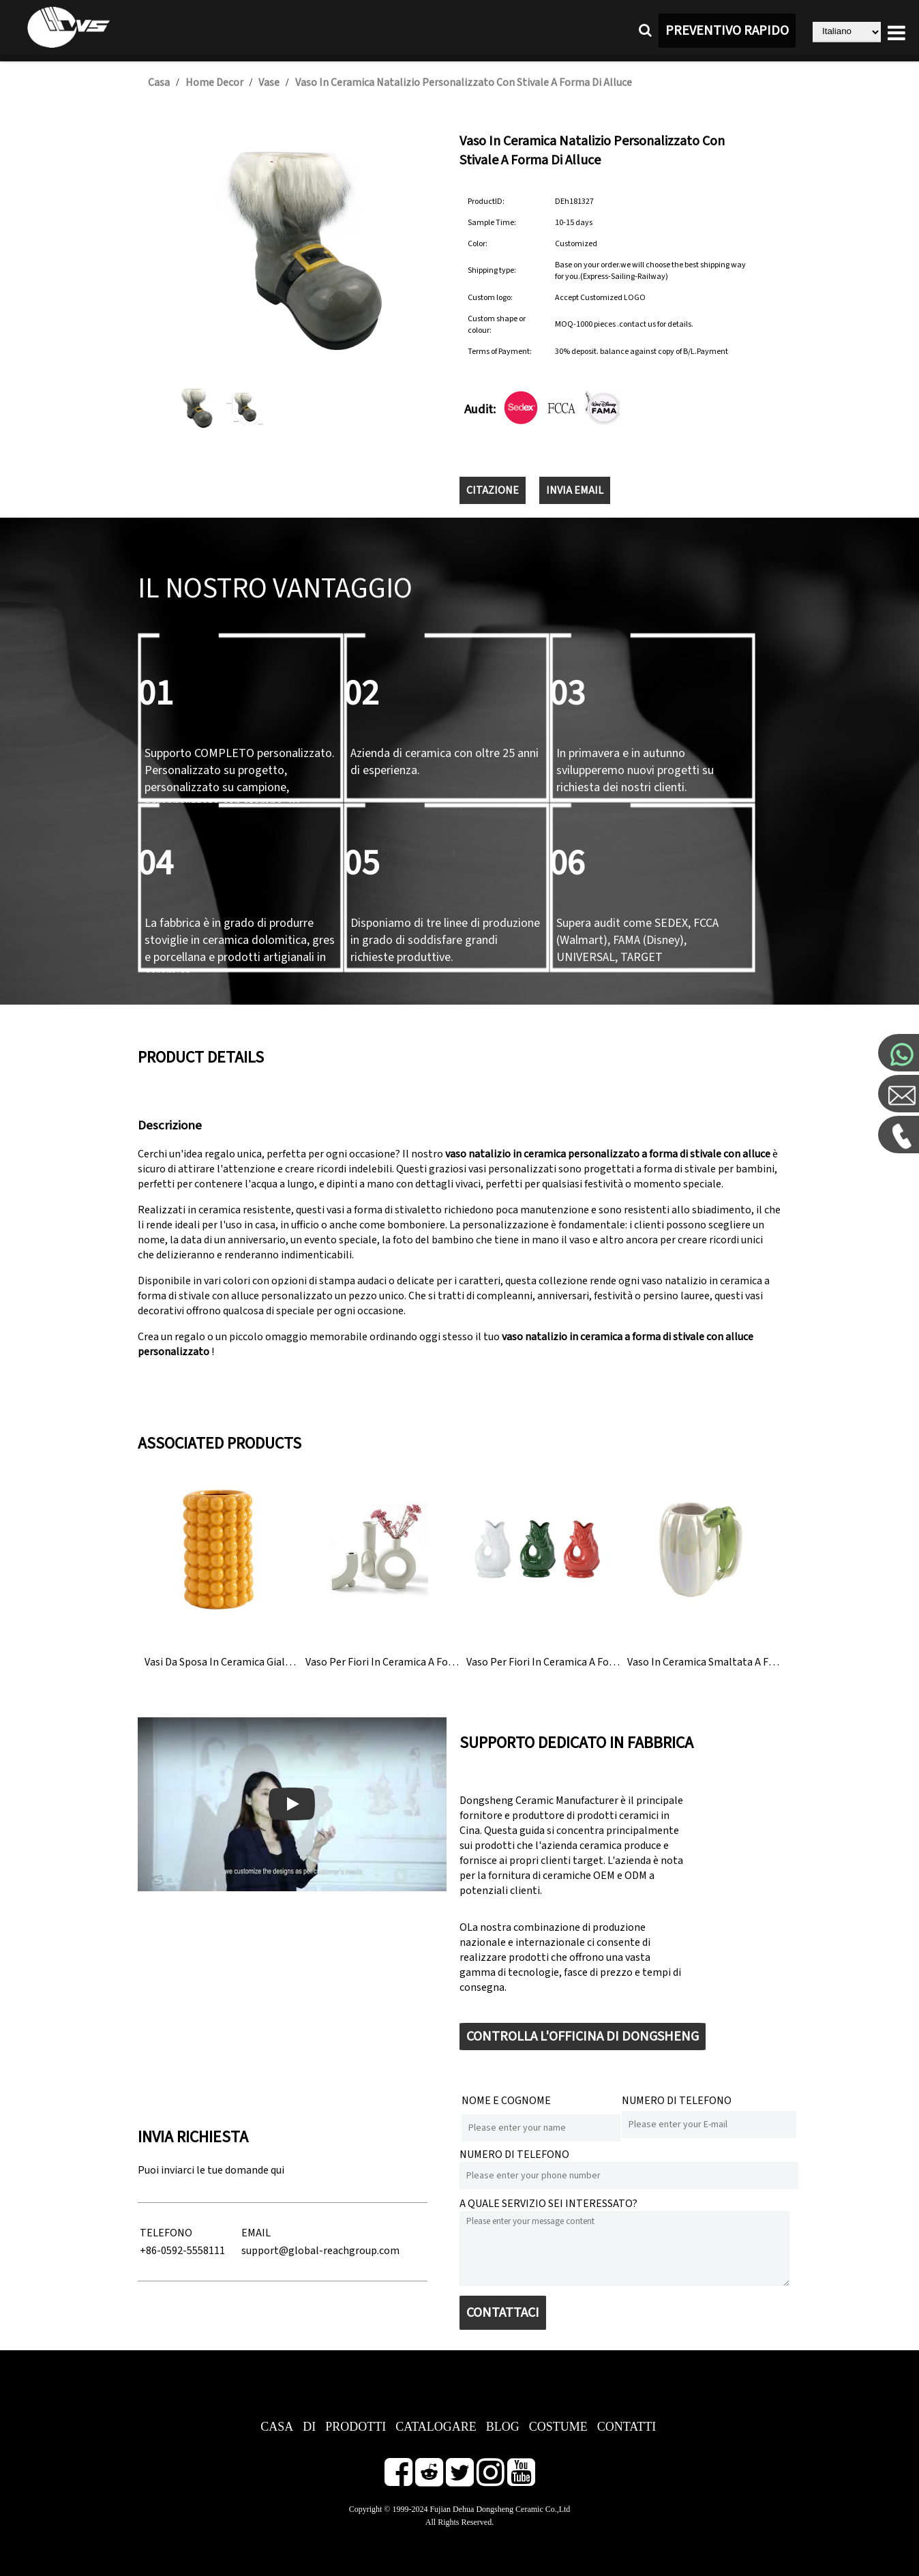  What do you see at coordinates (320, 2250) in the screenshot?
I see `support@global-reachgroup.com` at bounding box center [320, 2250].